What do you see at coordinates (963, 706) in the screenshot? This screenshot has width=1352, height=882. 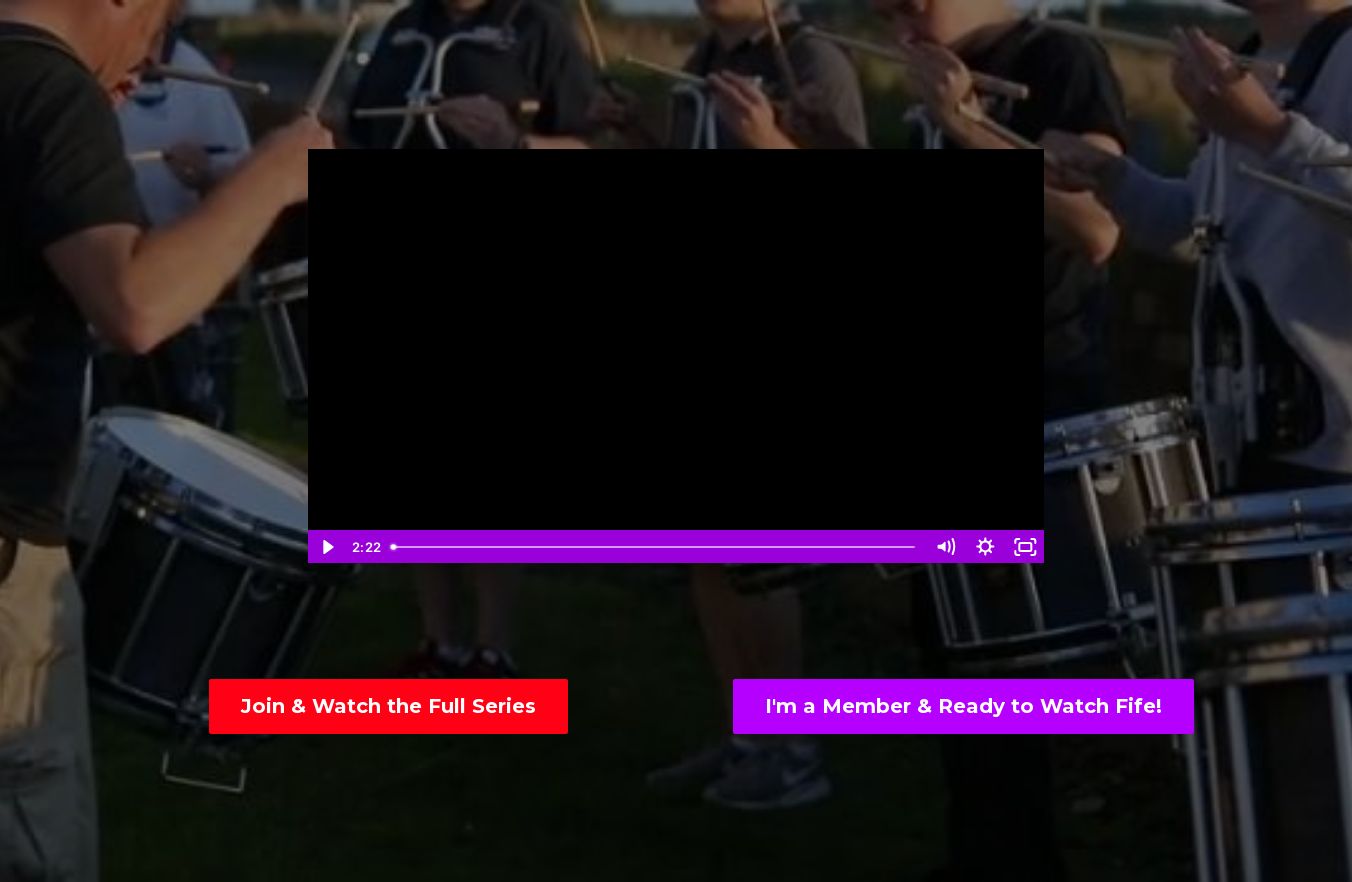 I see `I'm a Member & Ready to Watch Fife!` at bounding box center [963, 706].